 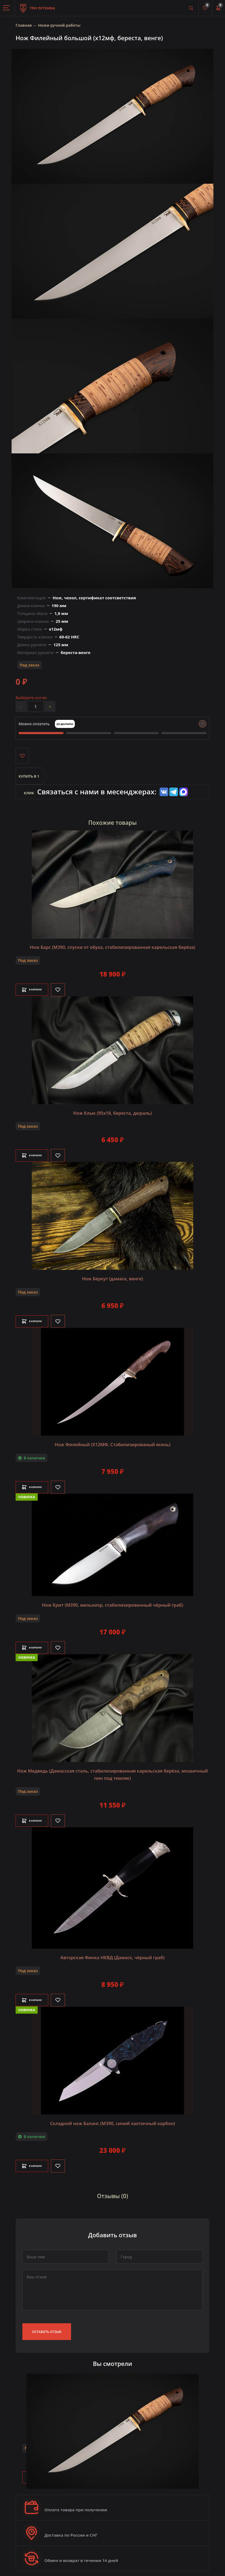 What do you see at coordinates (112, 2118) in the screenshot?
I see `Складной нож Баланс (М390, синий хаотичный карбон)` at bounding box center [112, 2118].